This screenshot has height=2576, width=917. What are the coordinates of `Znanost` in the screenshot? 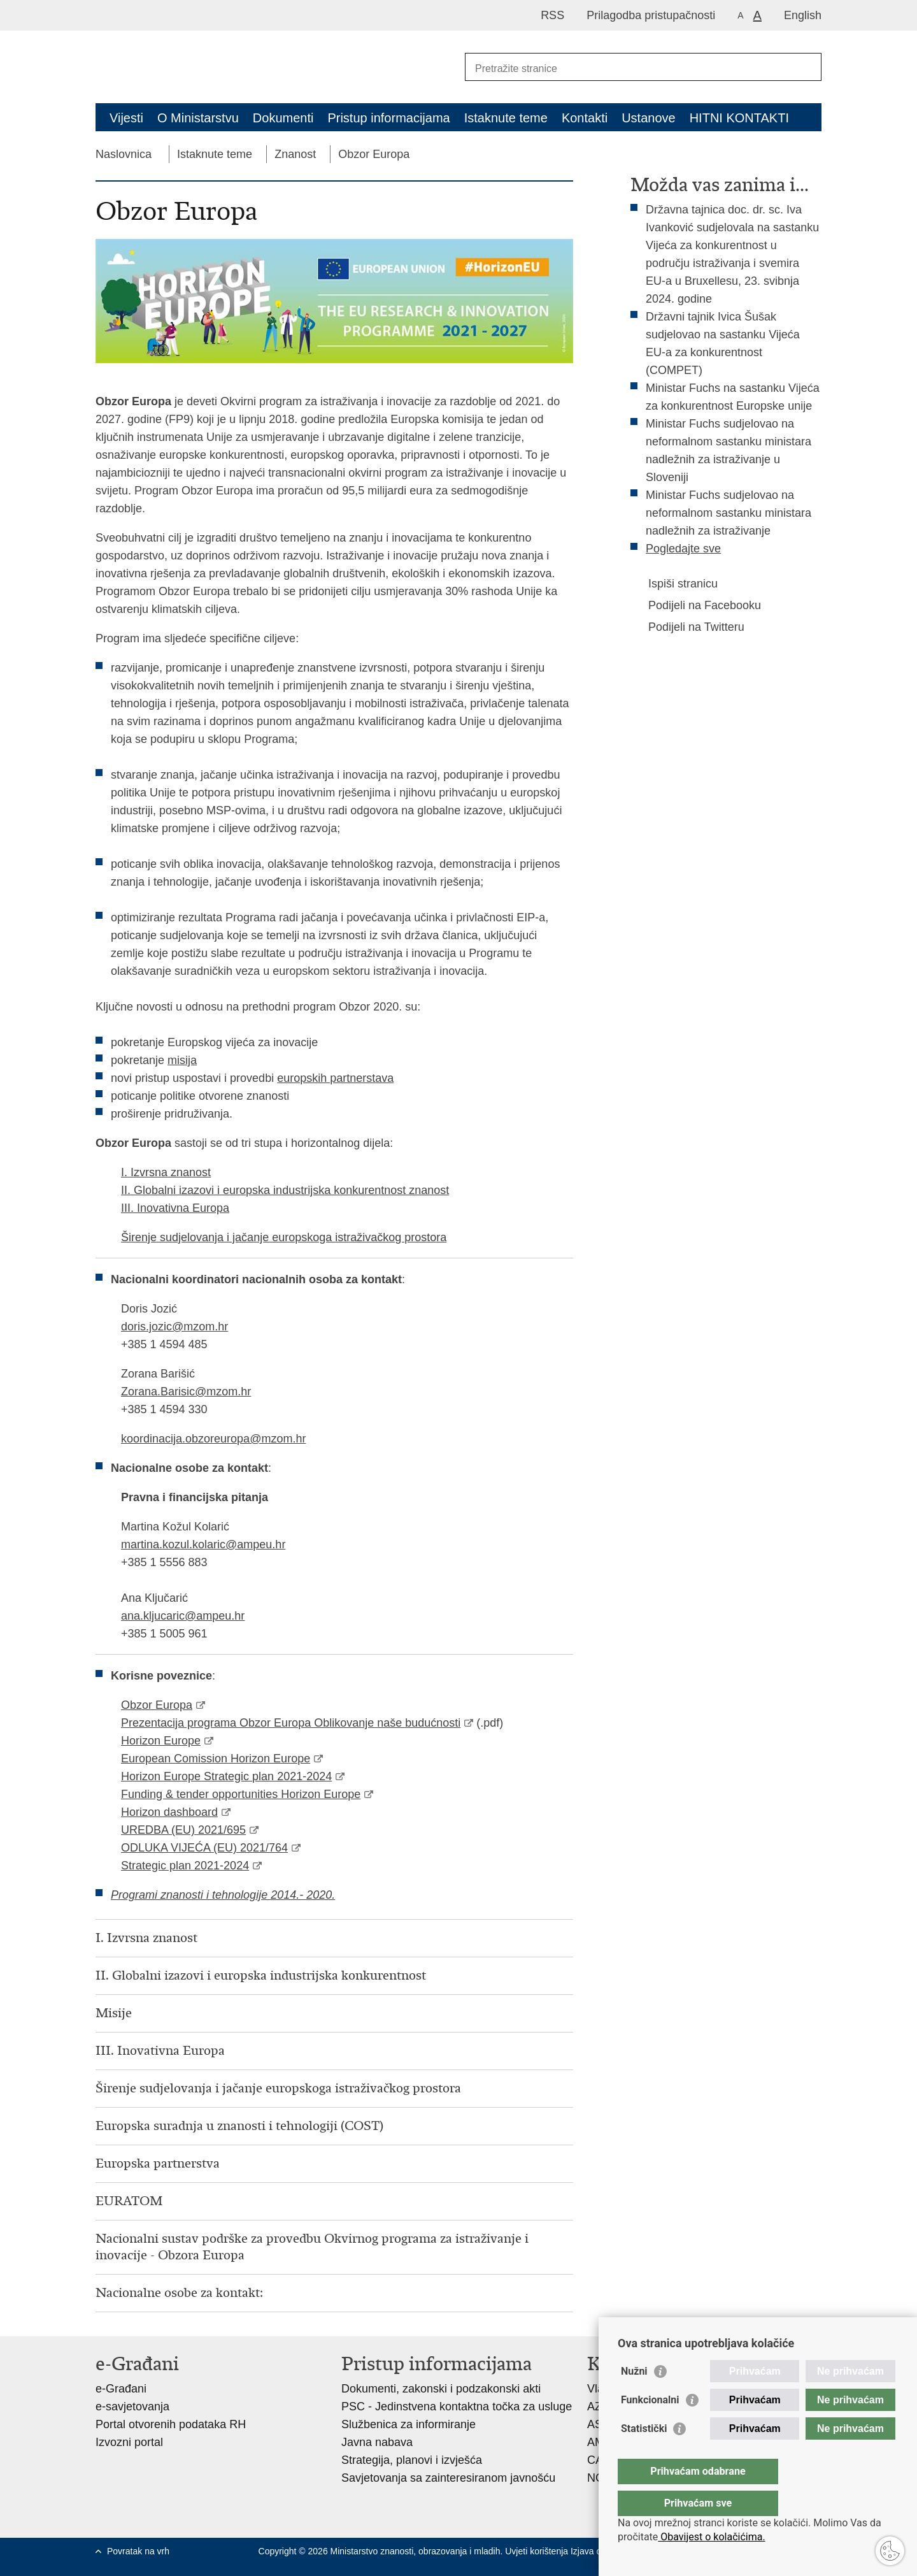 It's located at (295, 154).